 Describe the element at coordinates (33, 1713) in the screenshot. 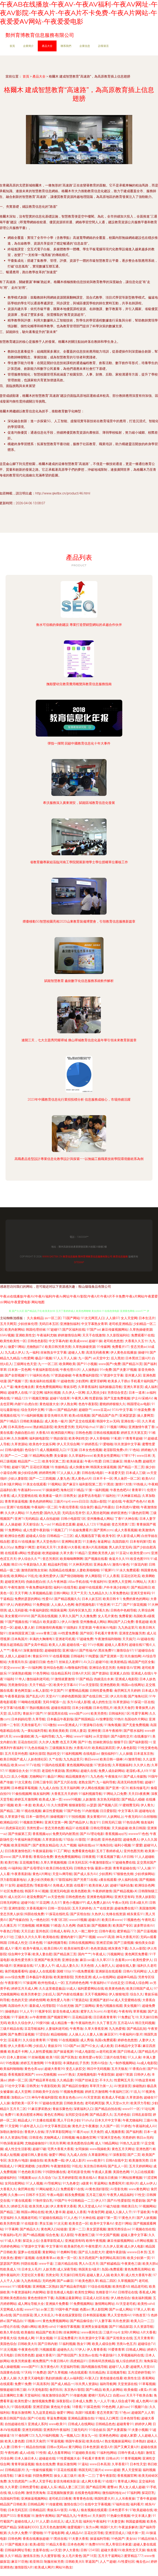

I see `青娱乐91国产` at that location.